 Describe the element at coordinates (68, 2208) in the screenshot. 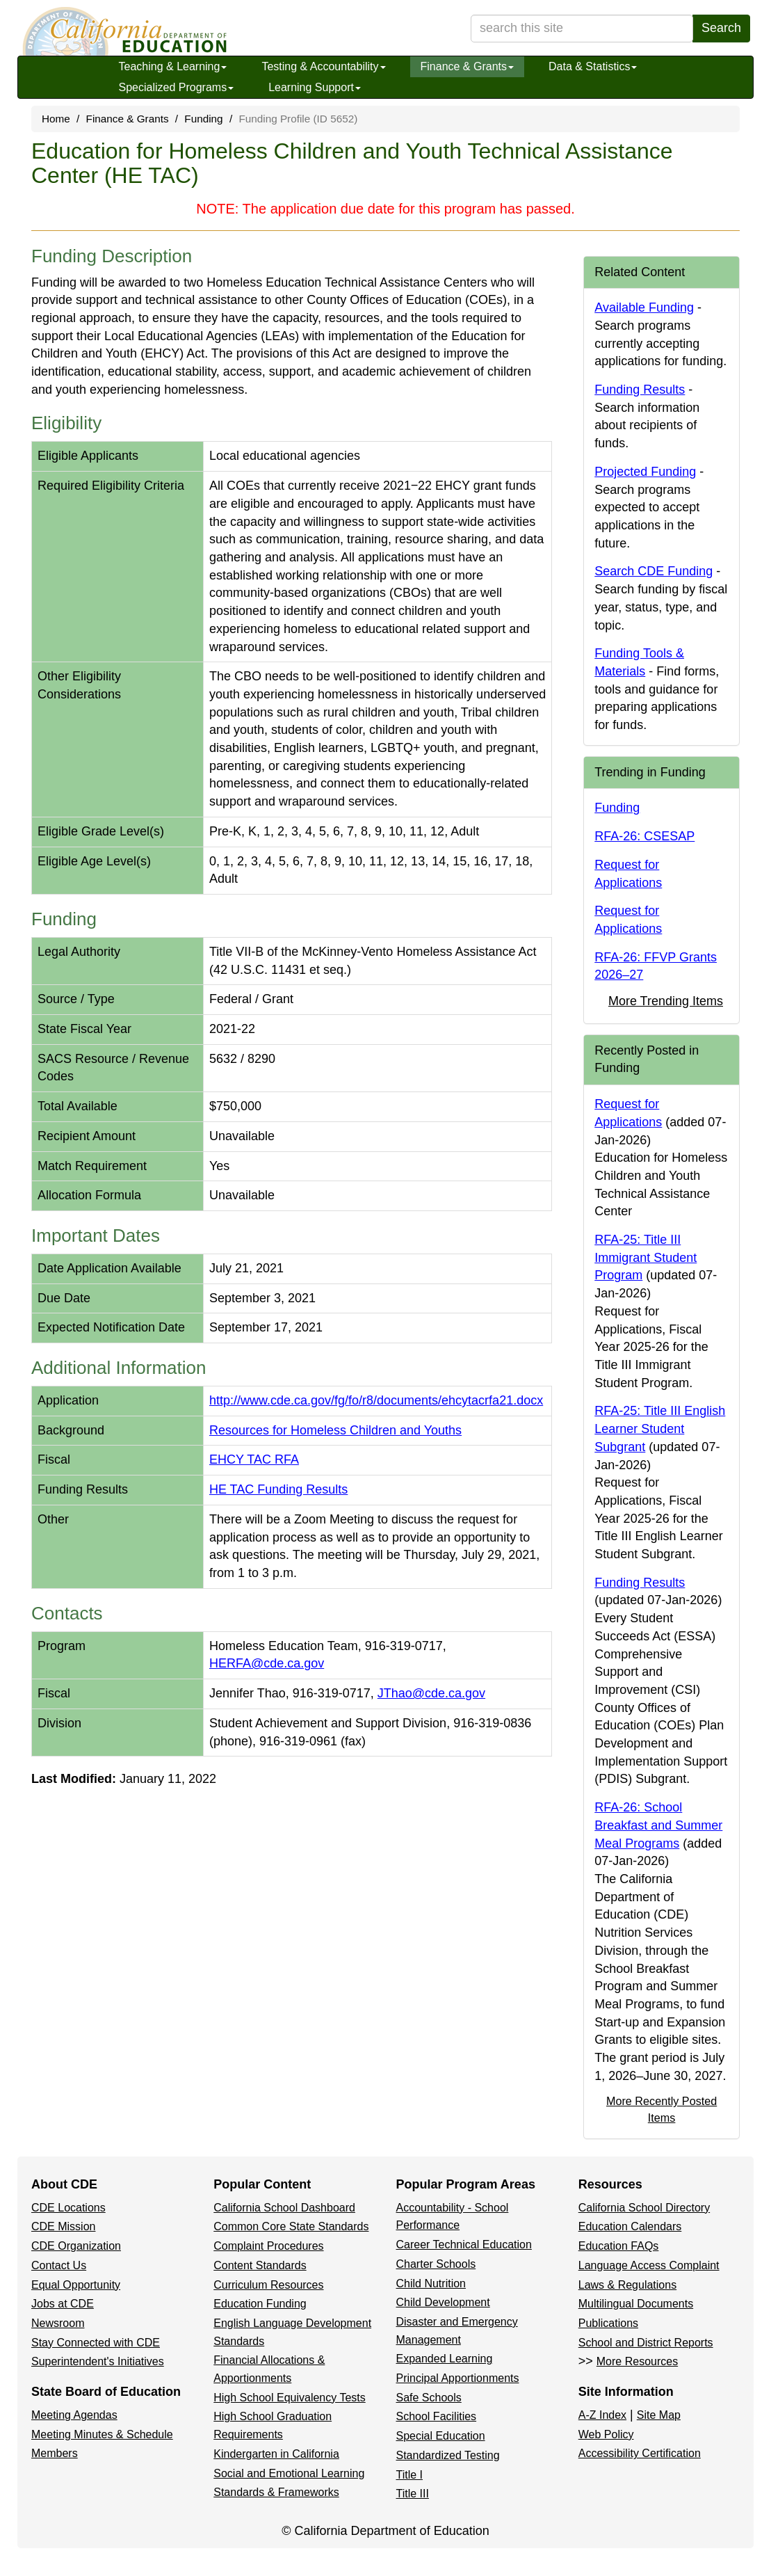

I see `CDE Locations` at that location.